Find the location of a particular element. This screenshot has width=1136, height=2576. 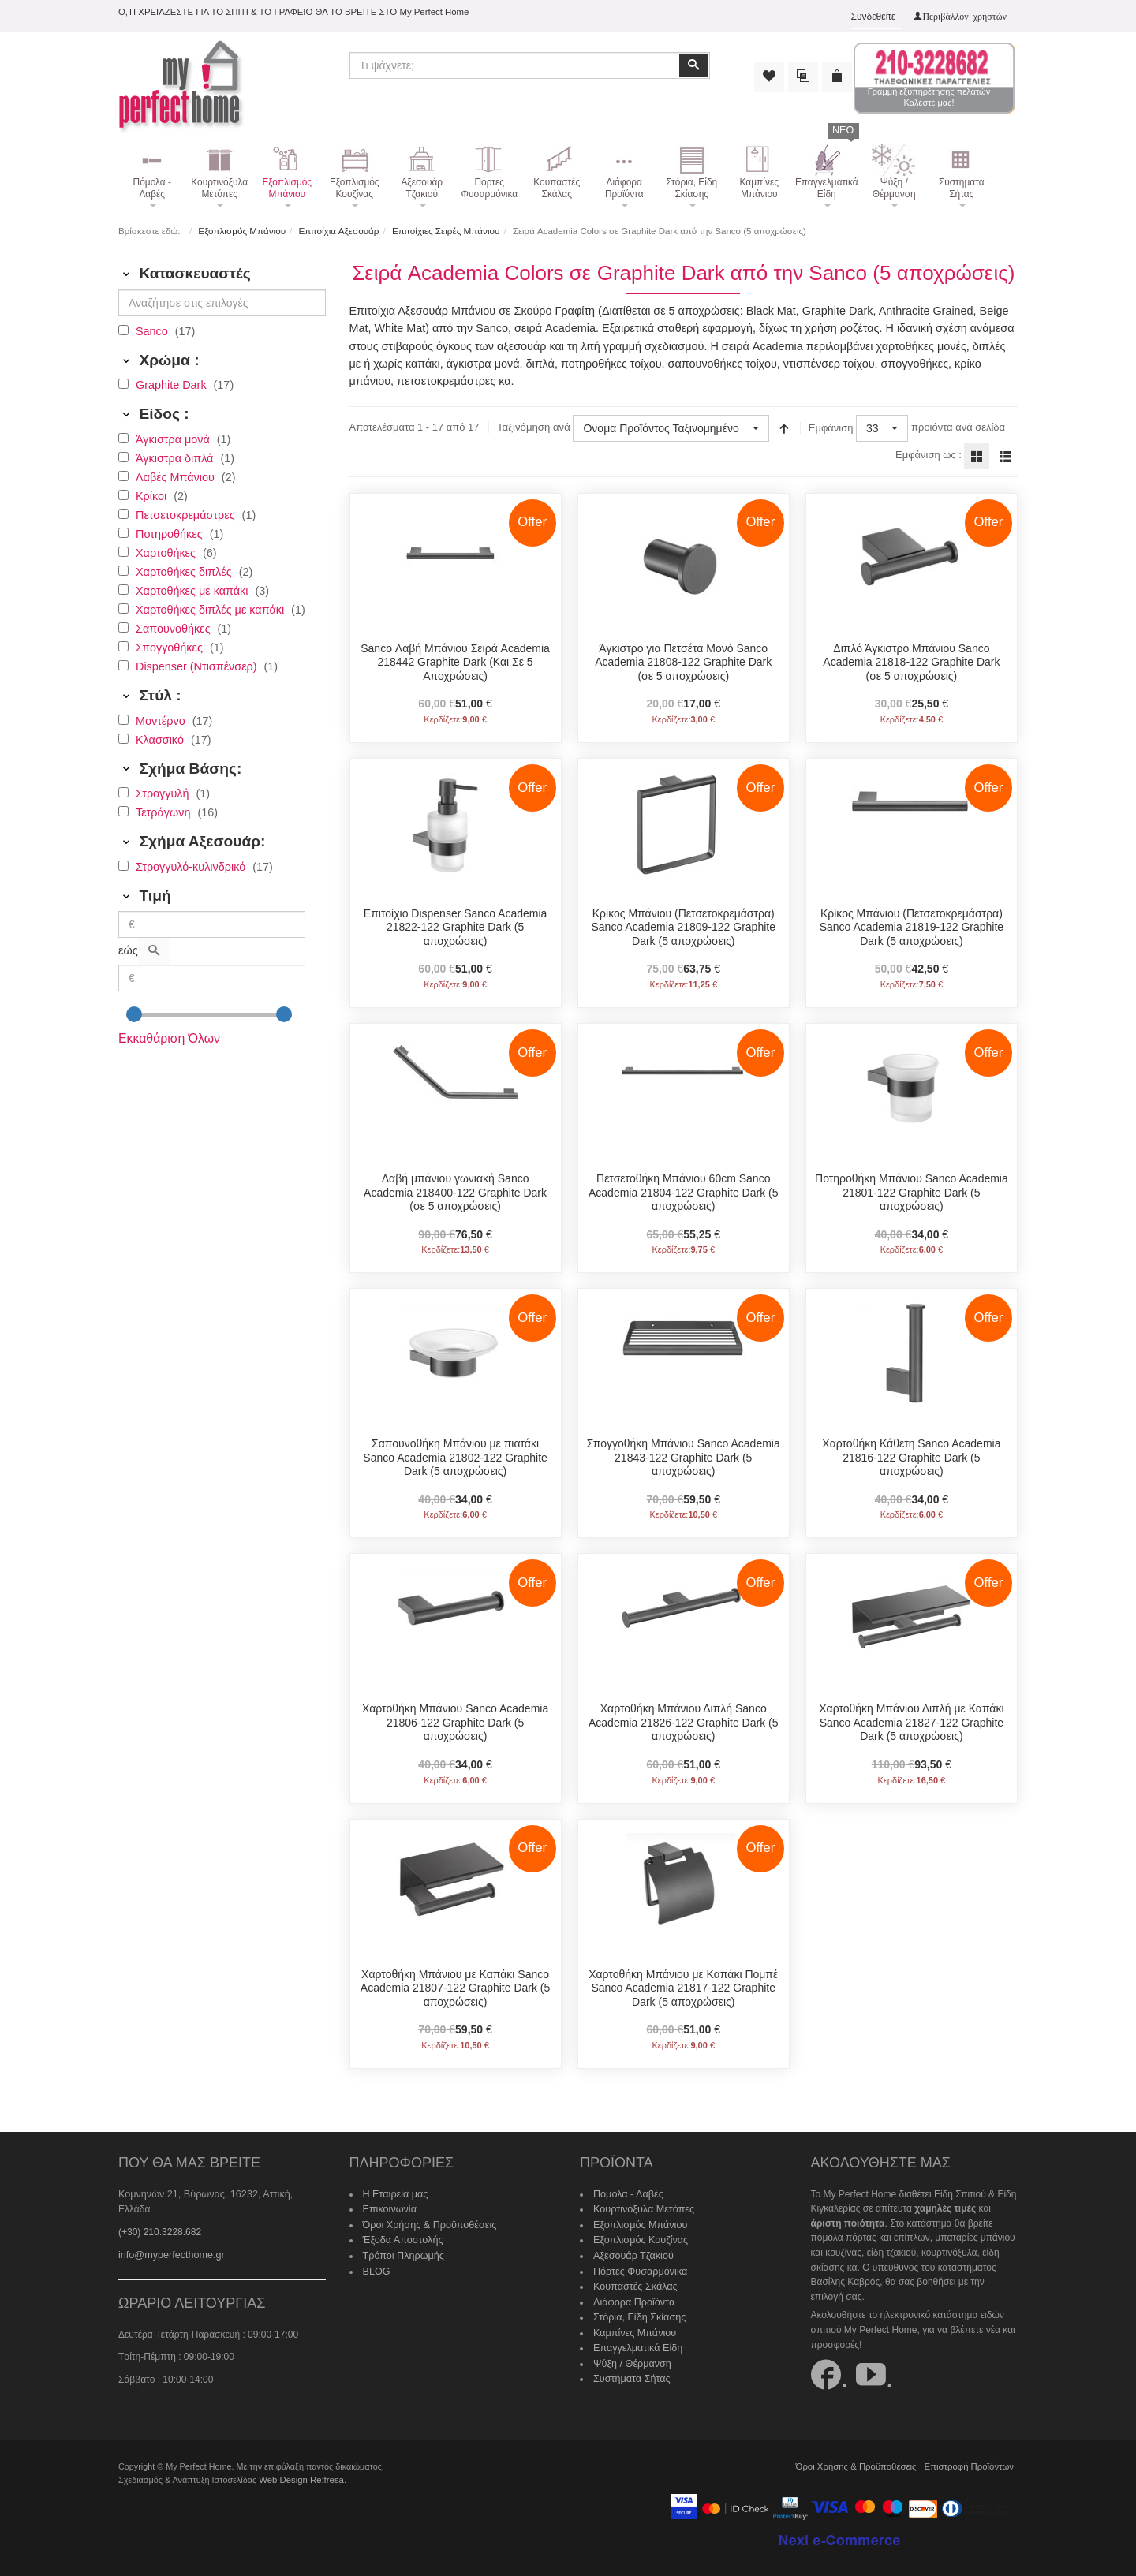

Ταξινόμηση ανά is located at coordinates (533, 427).